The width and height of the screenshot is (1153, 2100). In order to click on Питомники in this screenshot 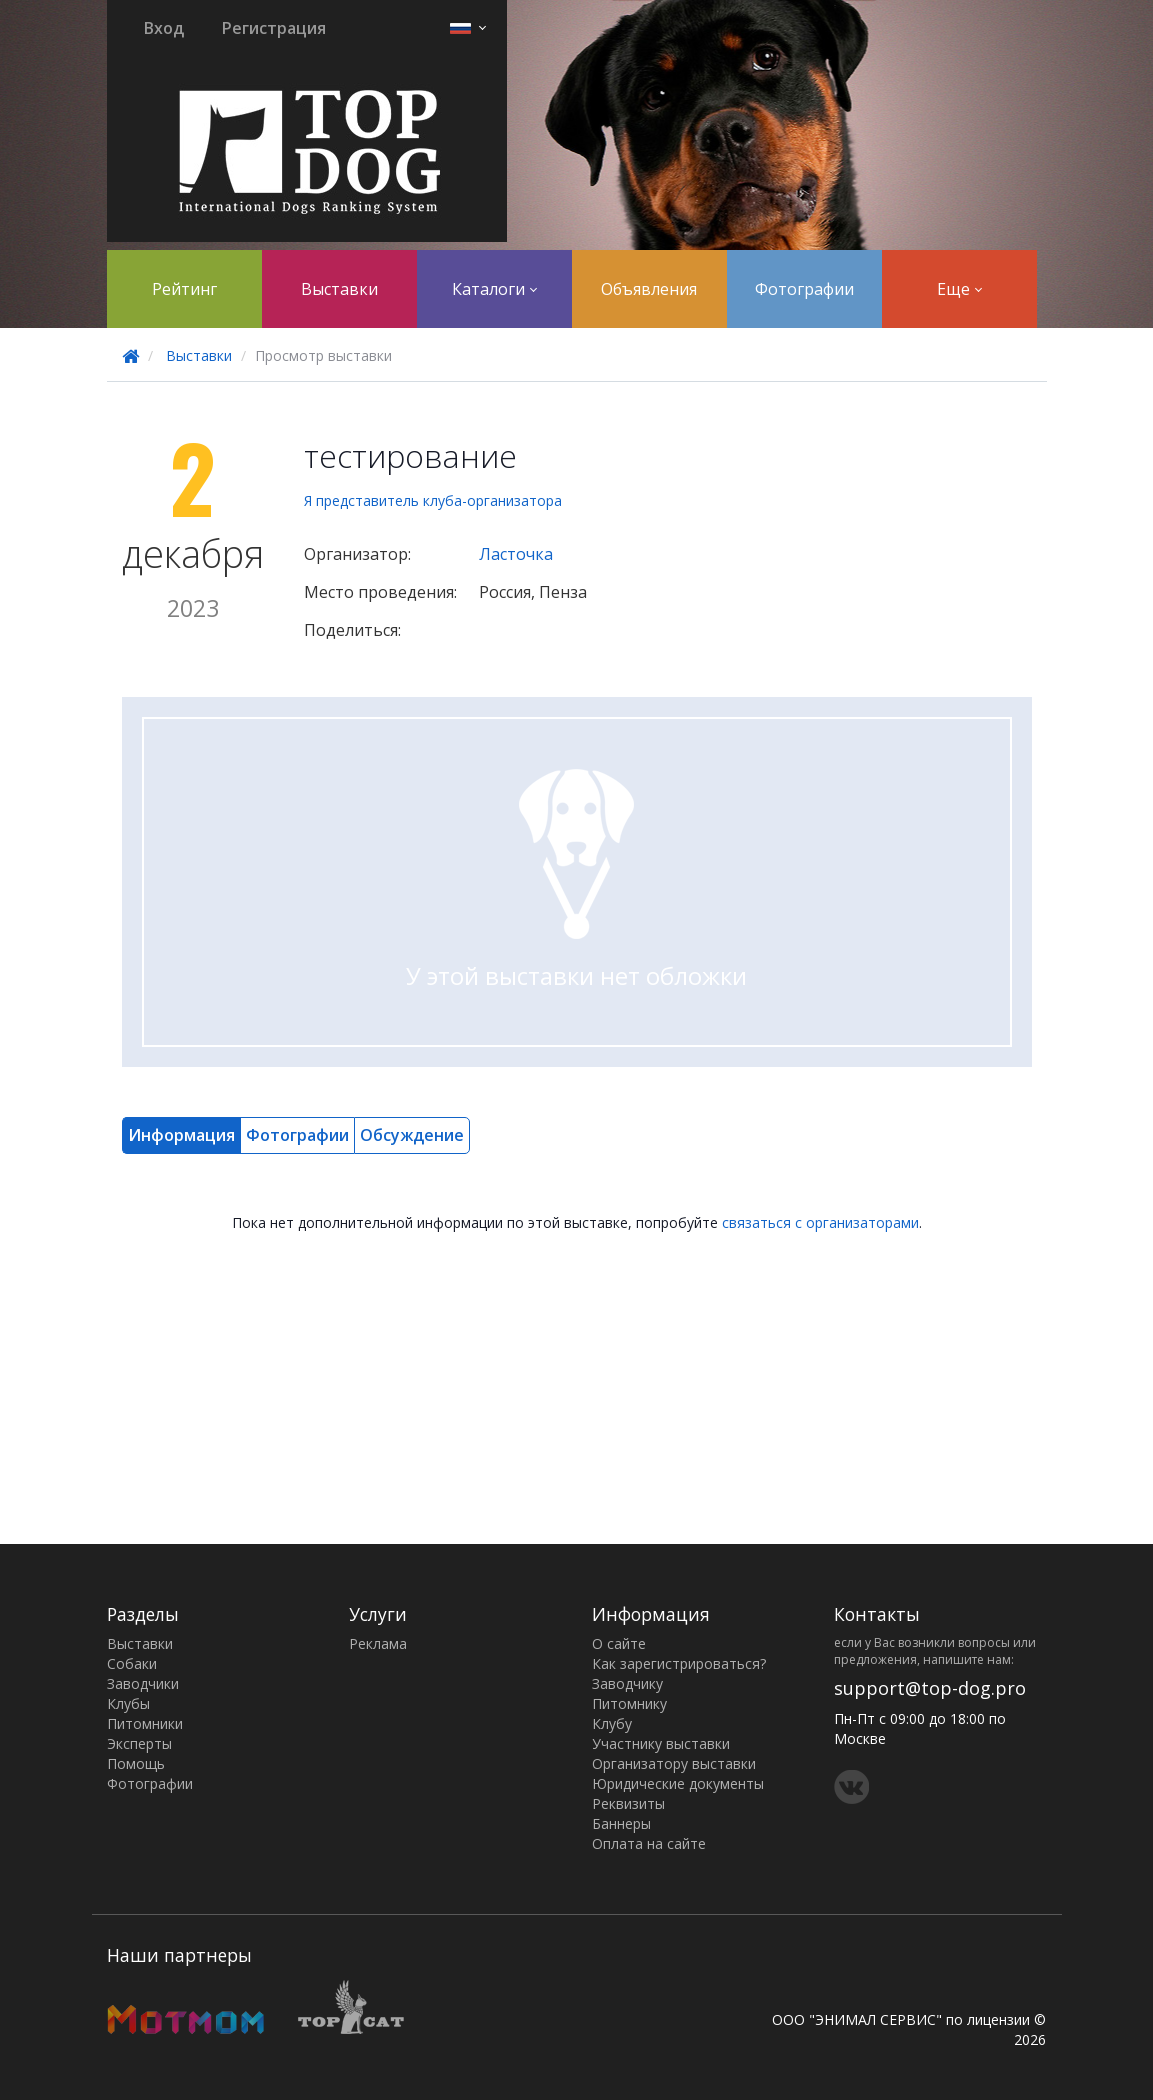, I will do `click(145, 1723)`.